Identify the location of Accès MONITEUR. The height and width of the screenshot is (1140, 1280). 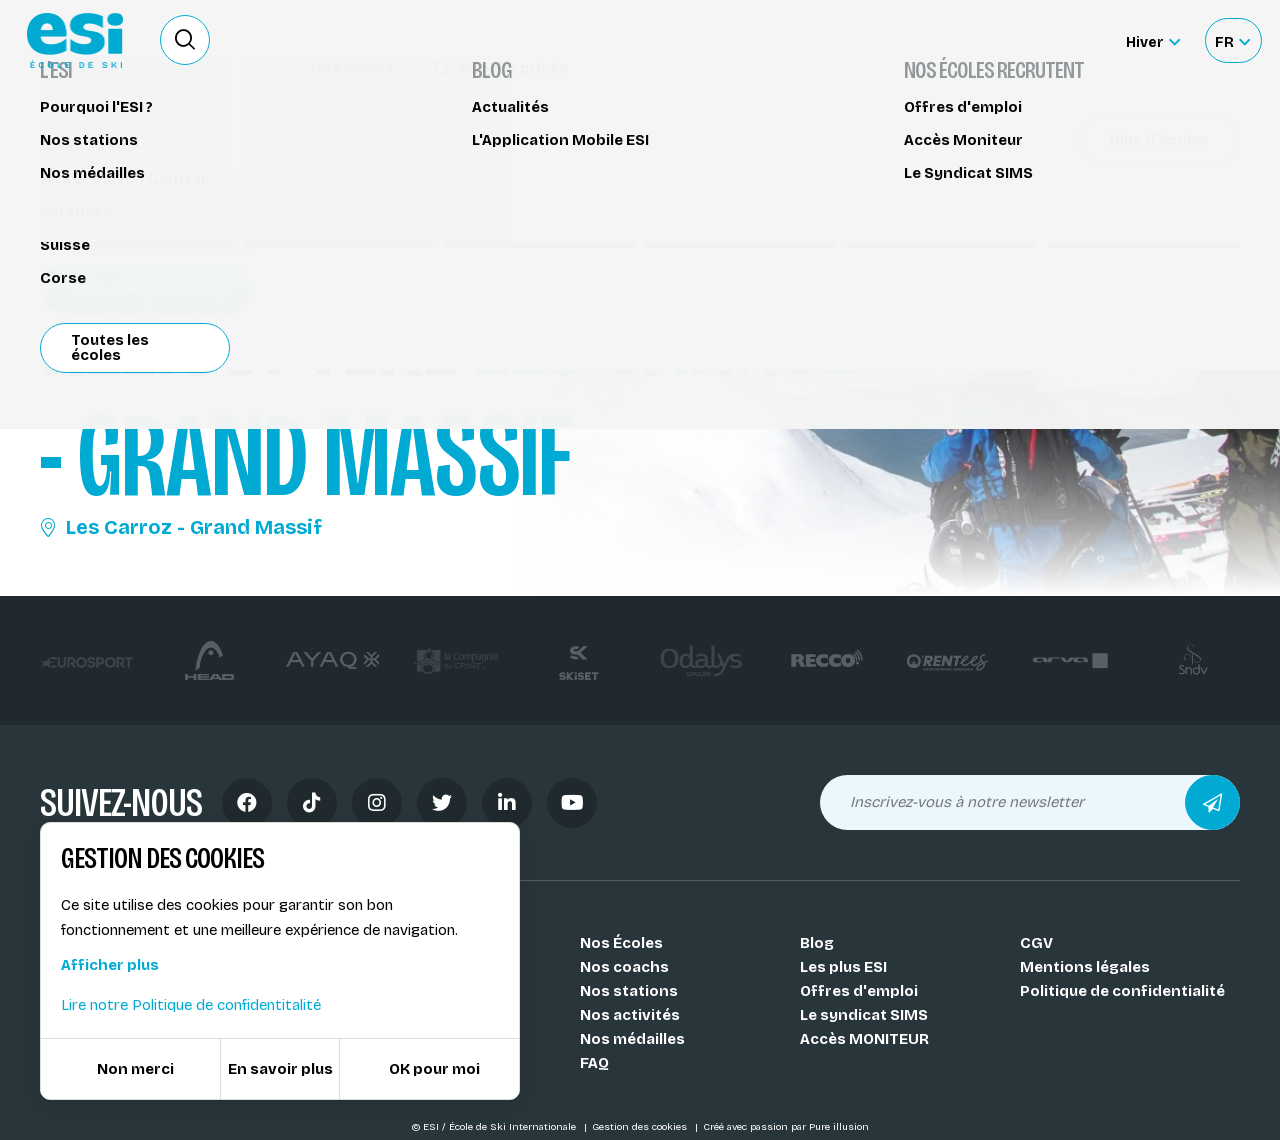
(864, 1039).